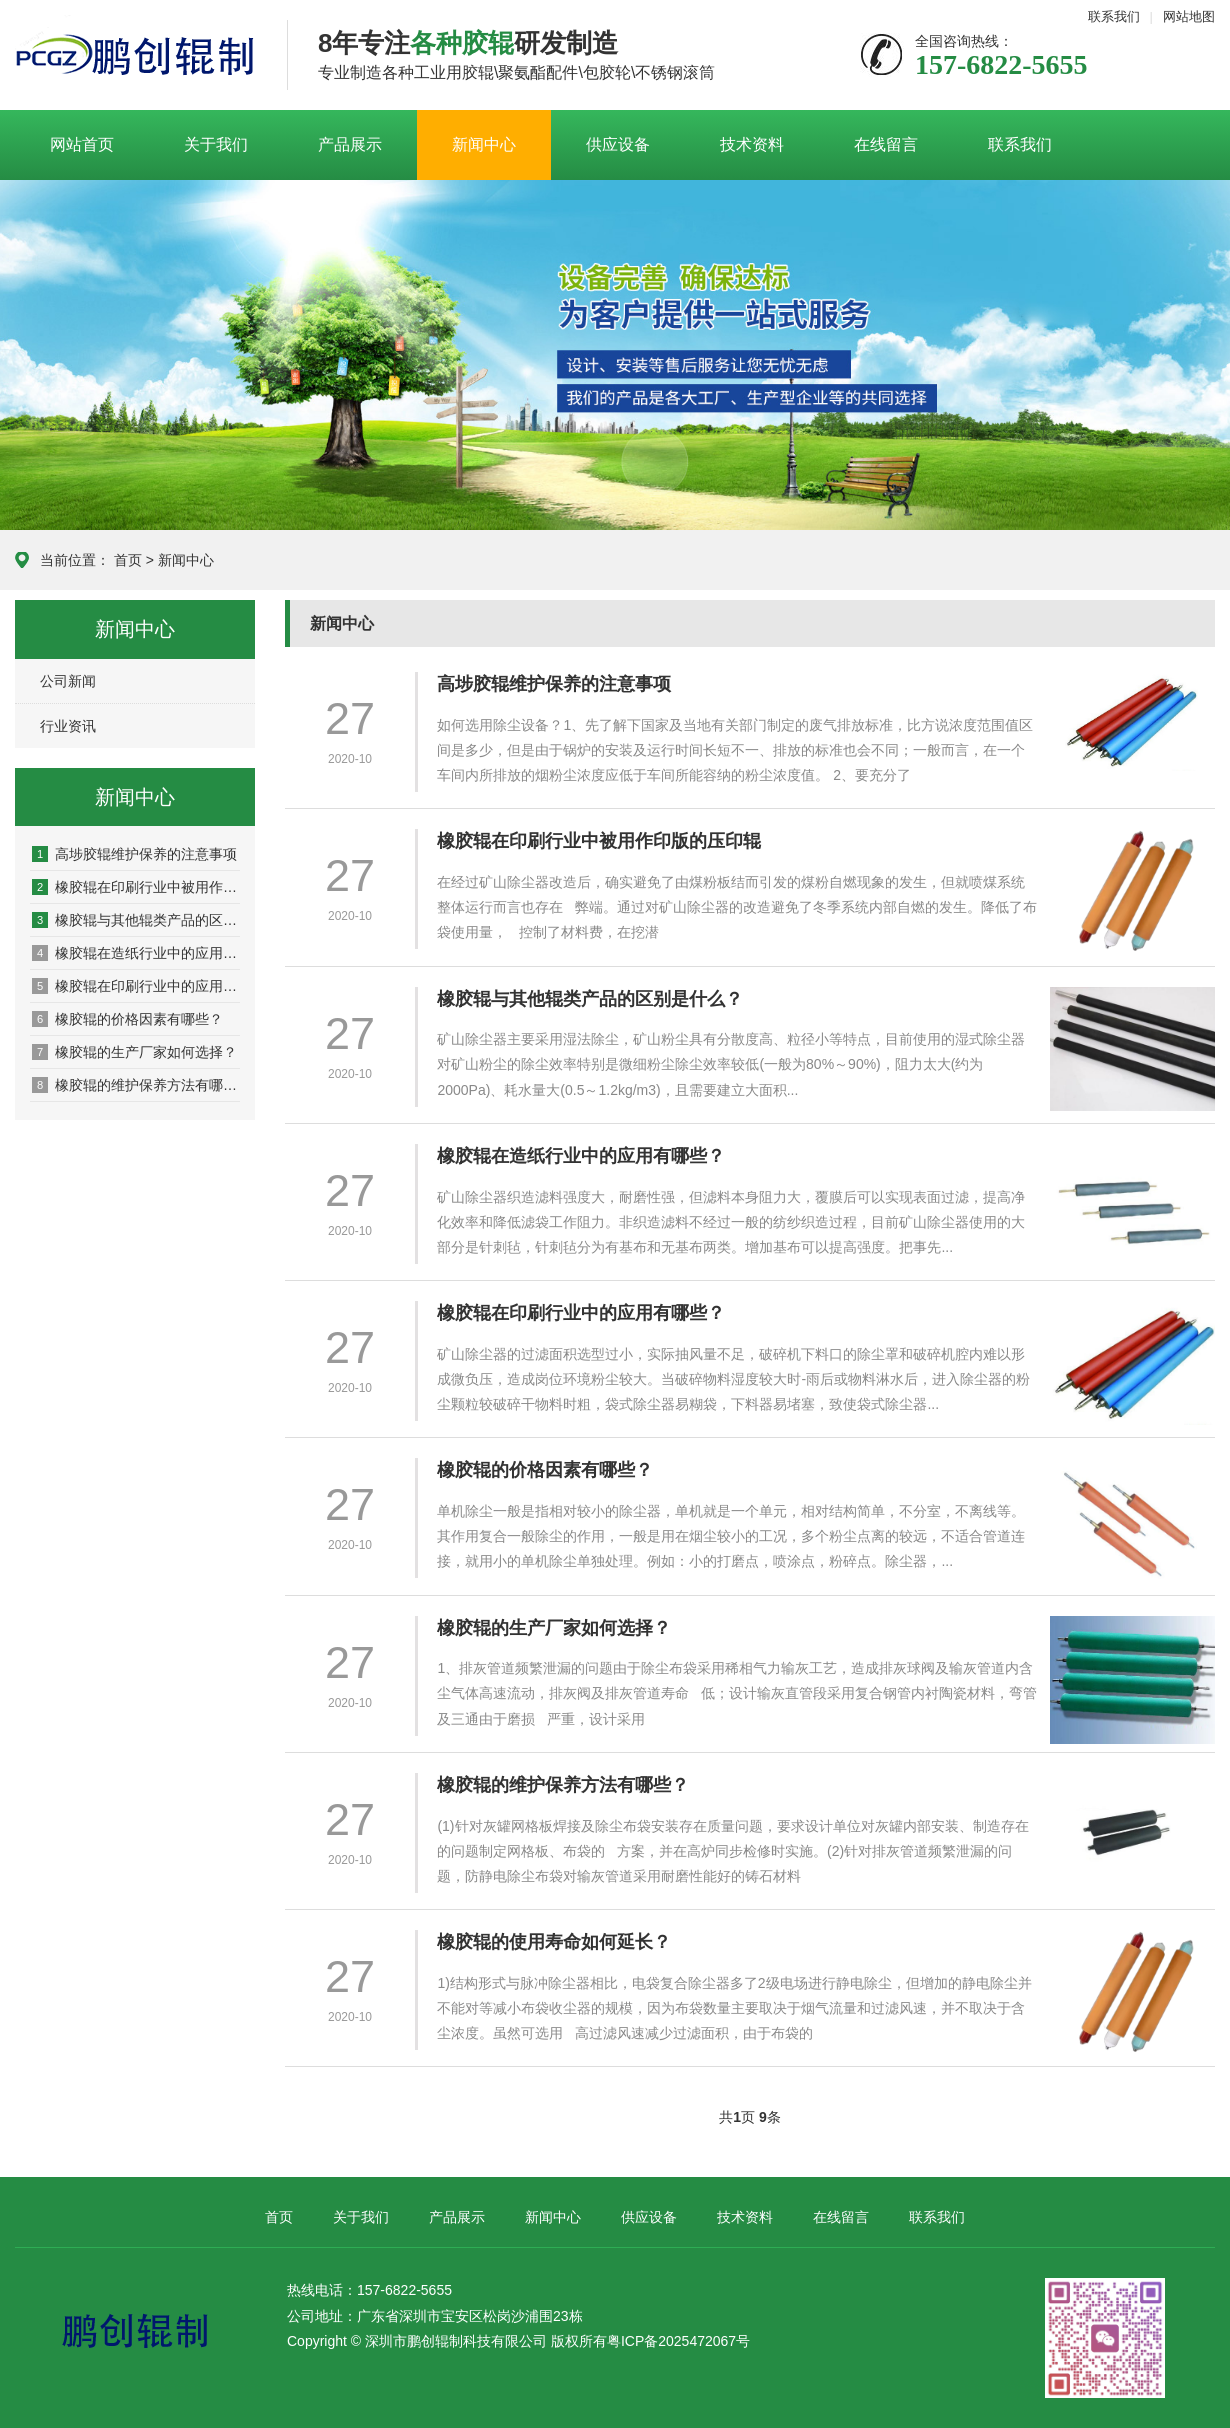 The height and width of the screenshot is (2428, 1230). What do you see at coordinates (136, 986) in the screenshot?
I see `橡胶辊在印刷行业中的应用有哪些？` at bounding box center [136, 986].